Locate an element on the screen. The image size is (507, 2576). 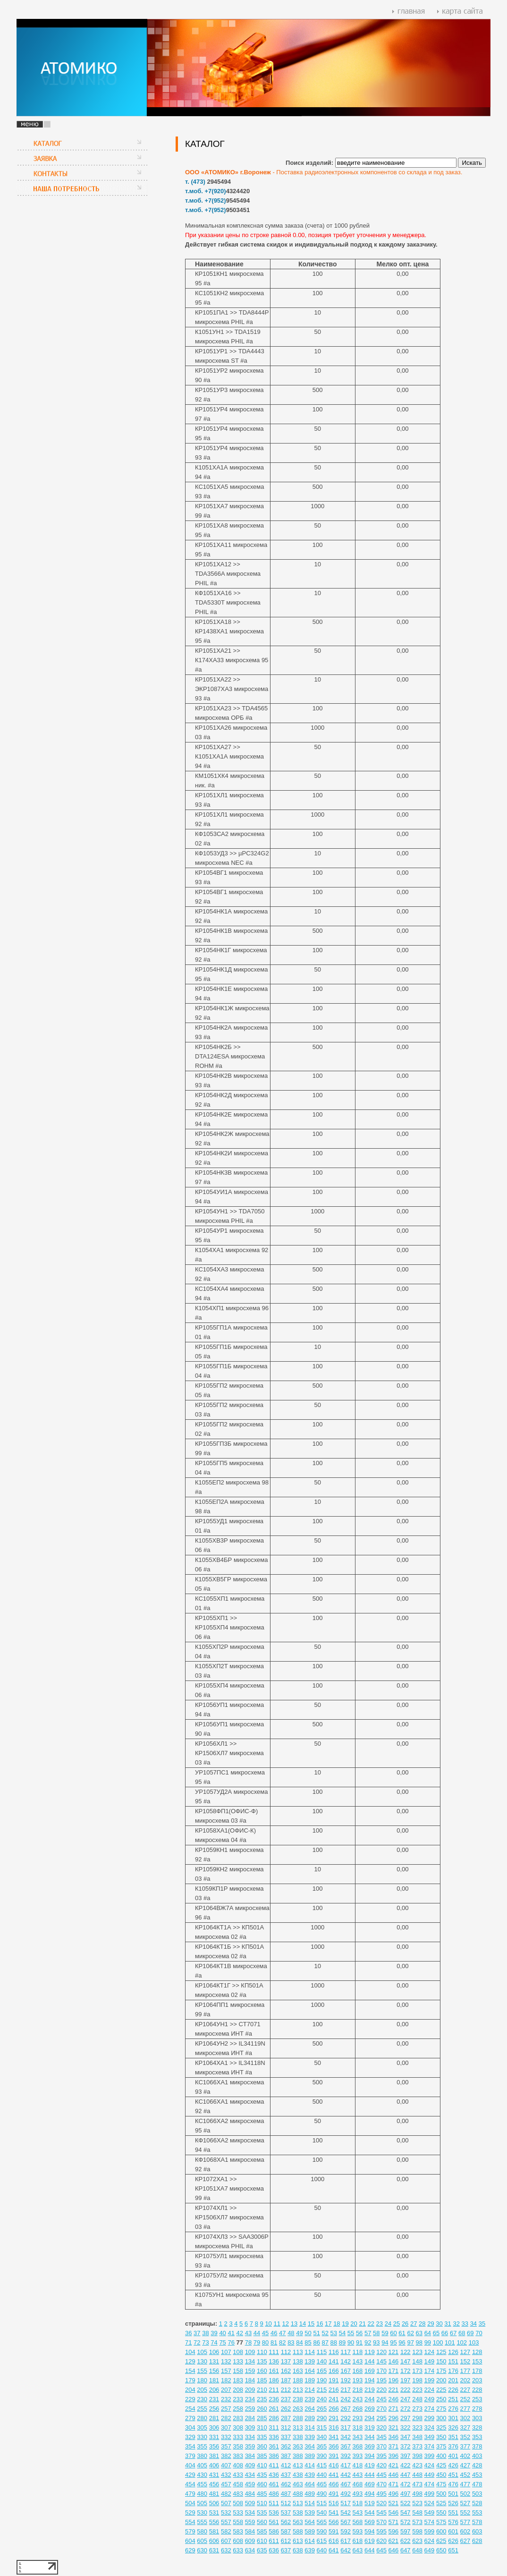
360 is located at coordinates (262, 2446).